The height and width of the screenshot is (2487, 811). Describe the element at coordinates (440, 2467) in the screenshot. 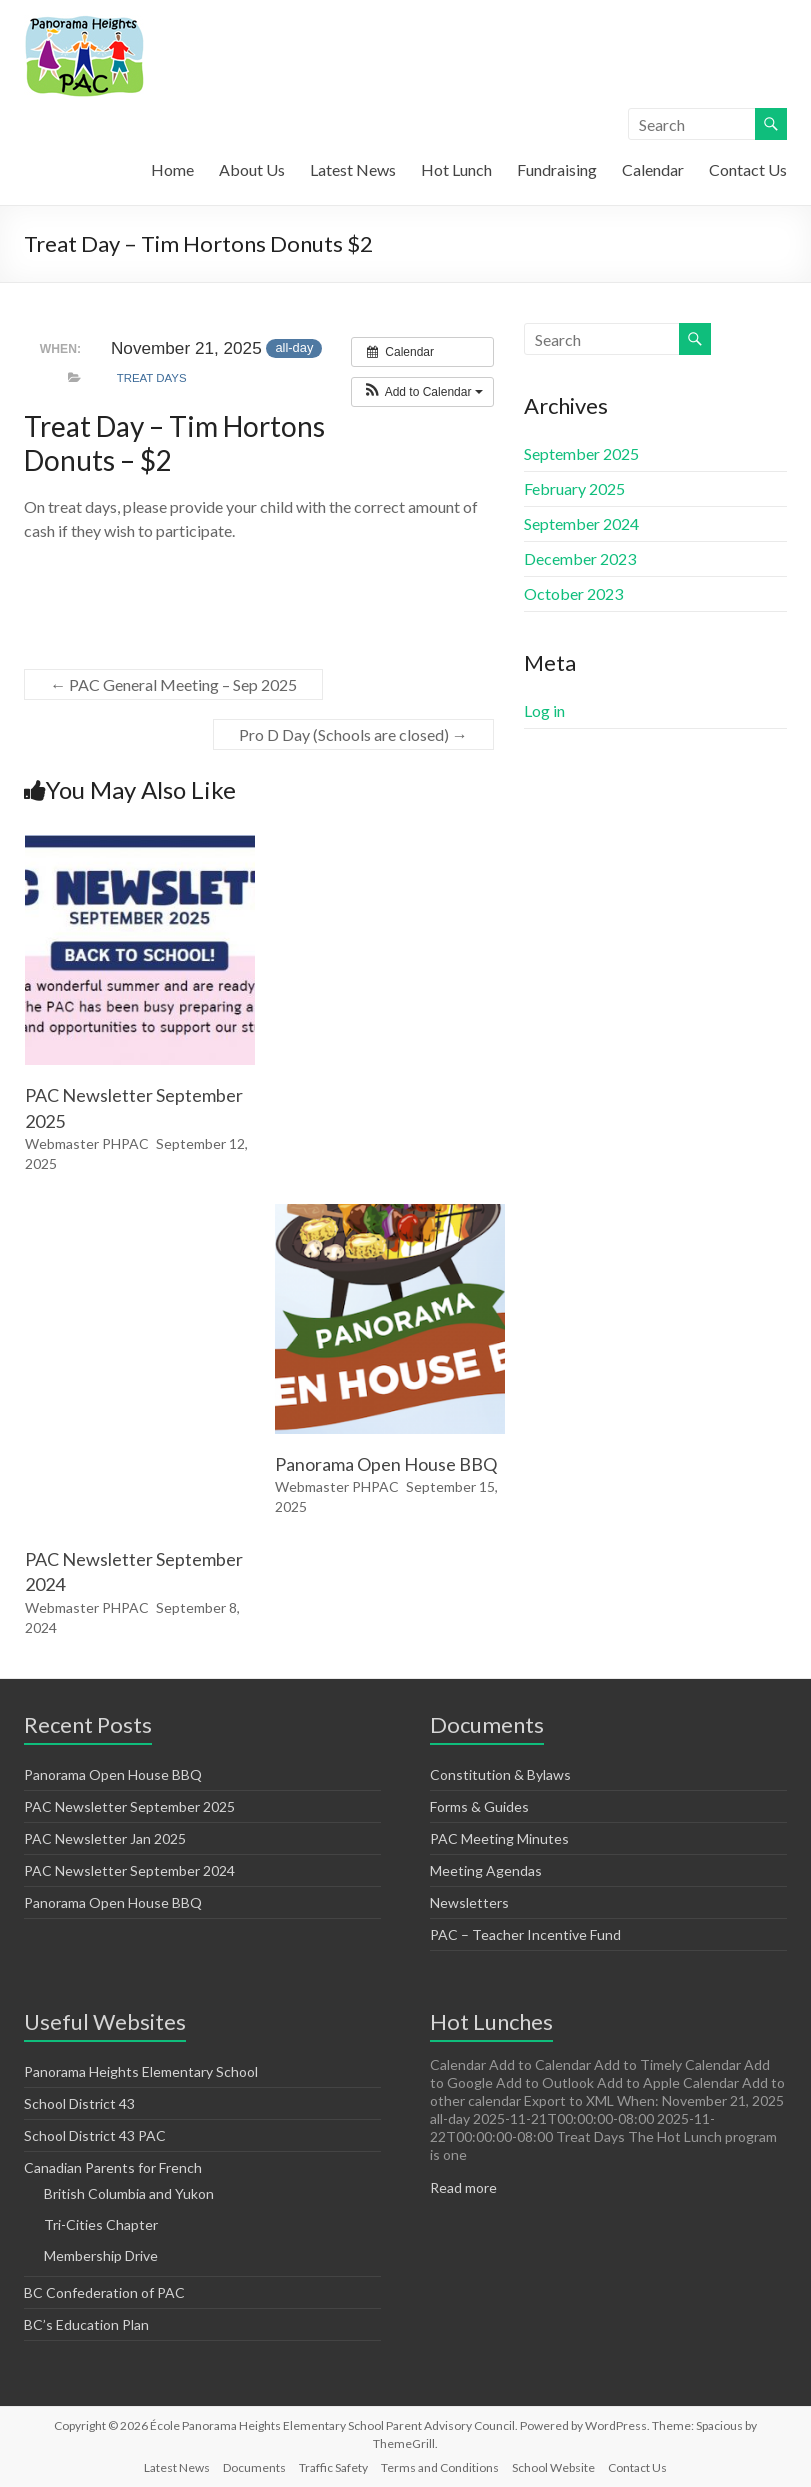

I see `Terms and Conditions` at that location.